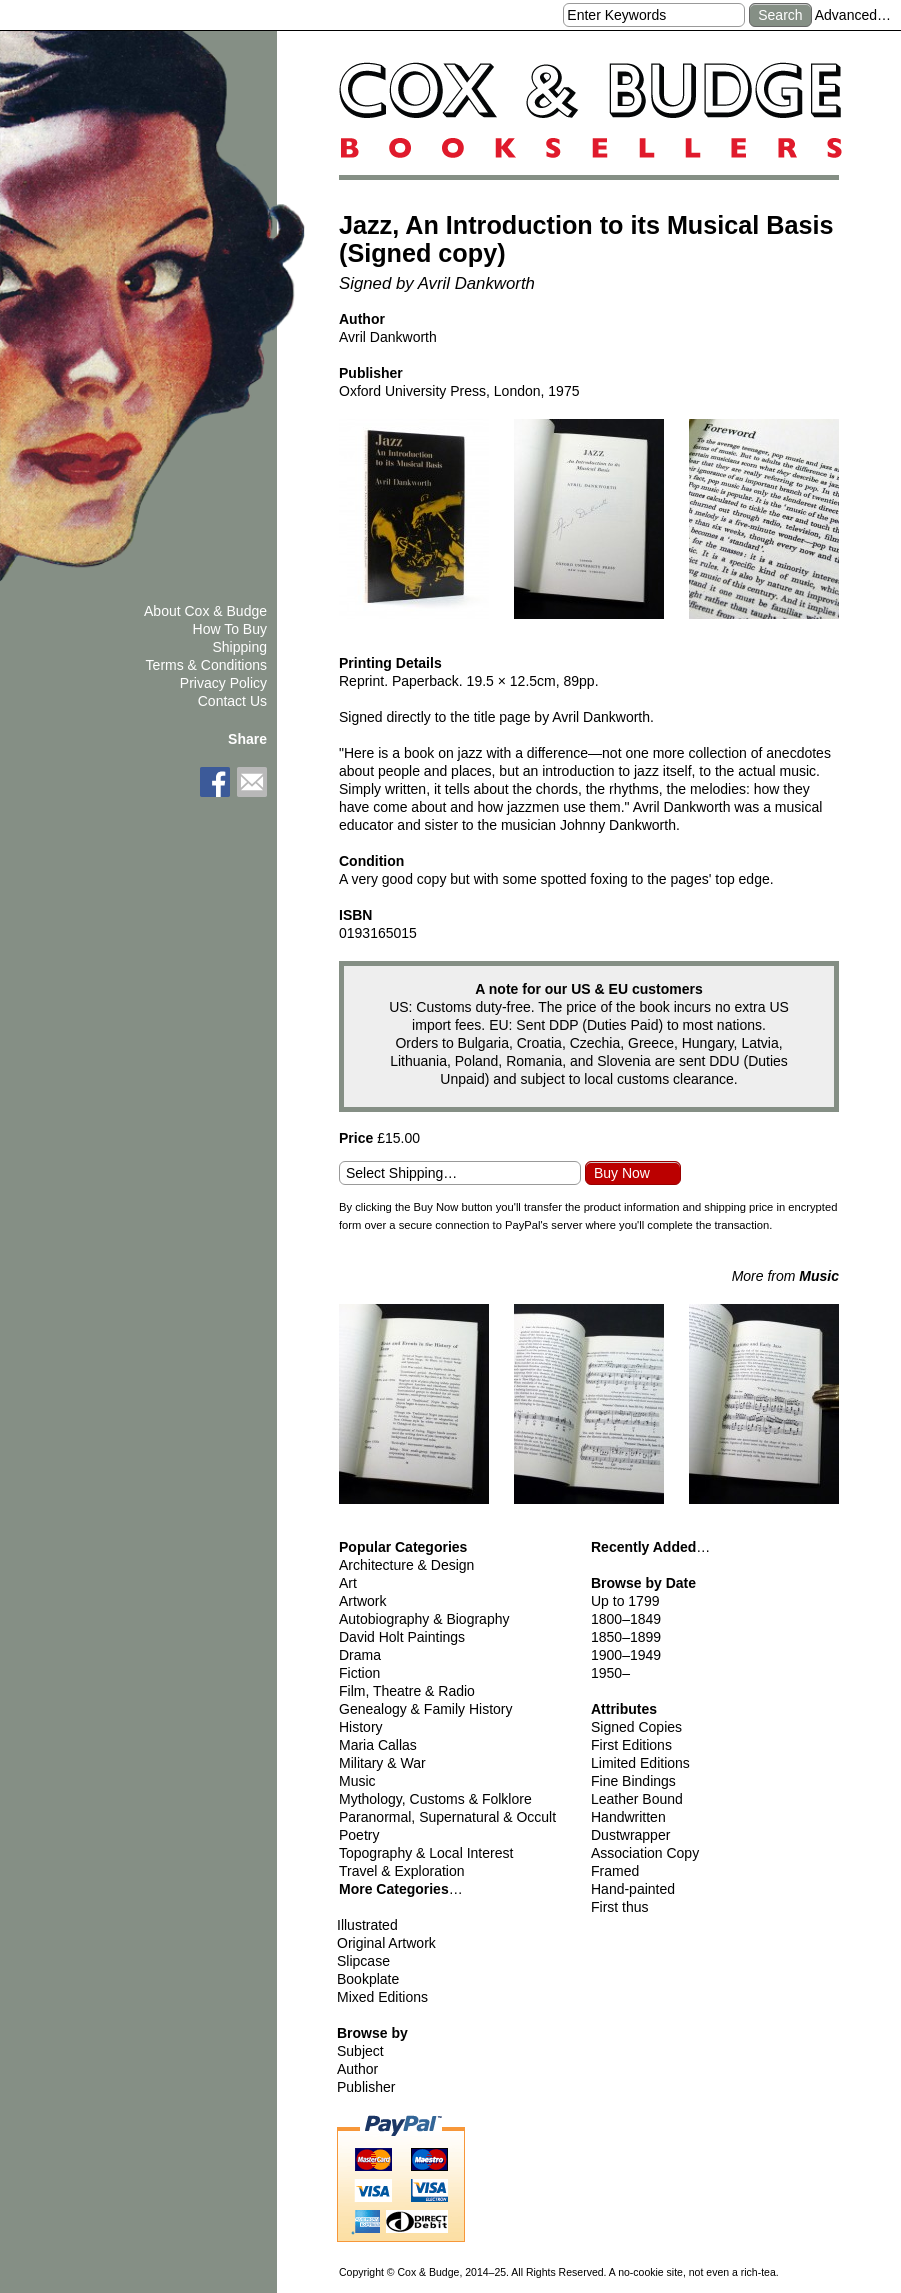 The height and width of the screenshot is (2293, 901). What do you see at coordinates (240, 647) in the screenshot?
I see `Shipping` at bounding box center [240, 647].